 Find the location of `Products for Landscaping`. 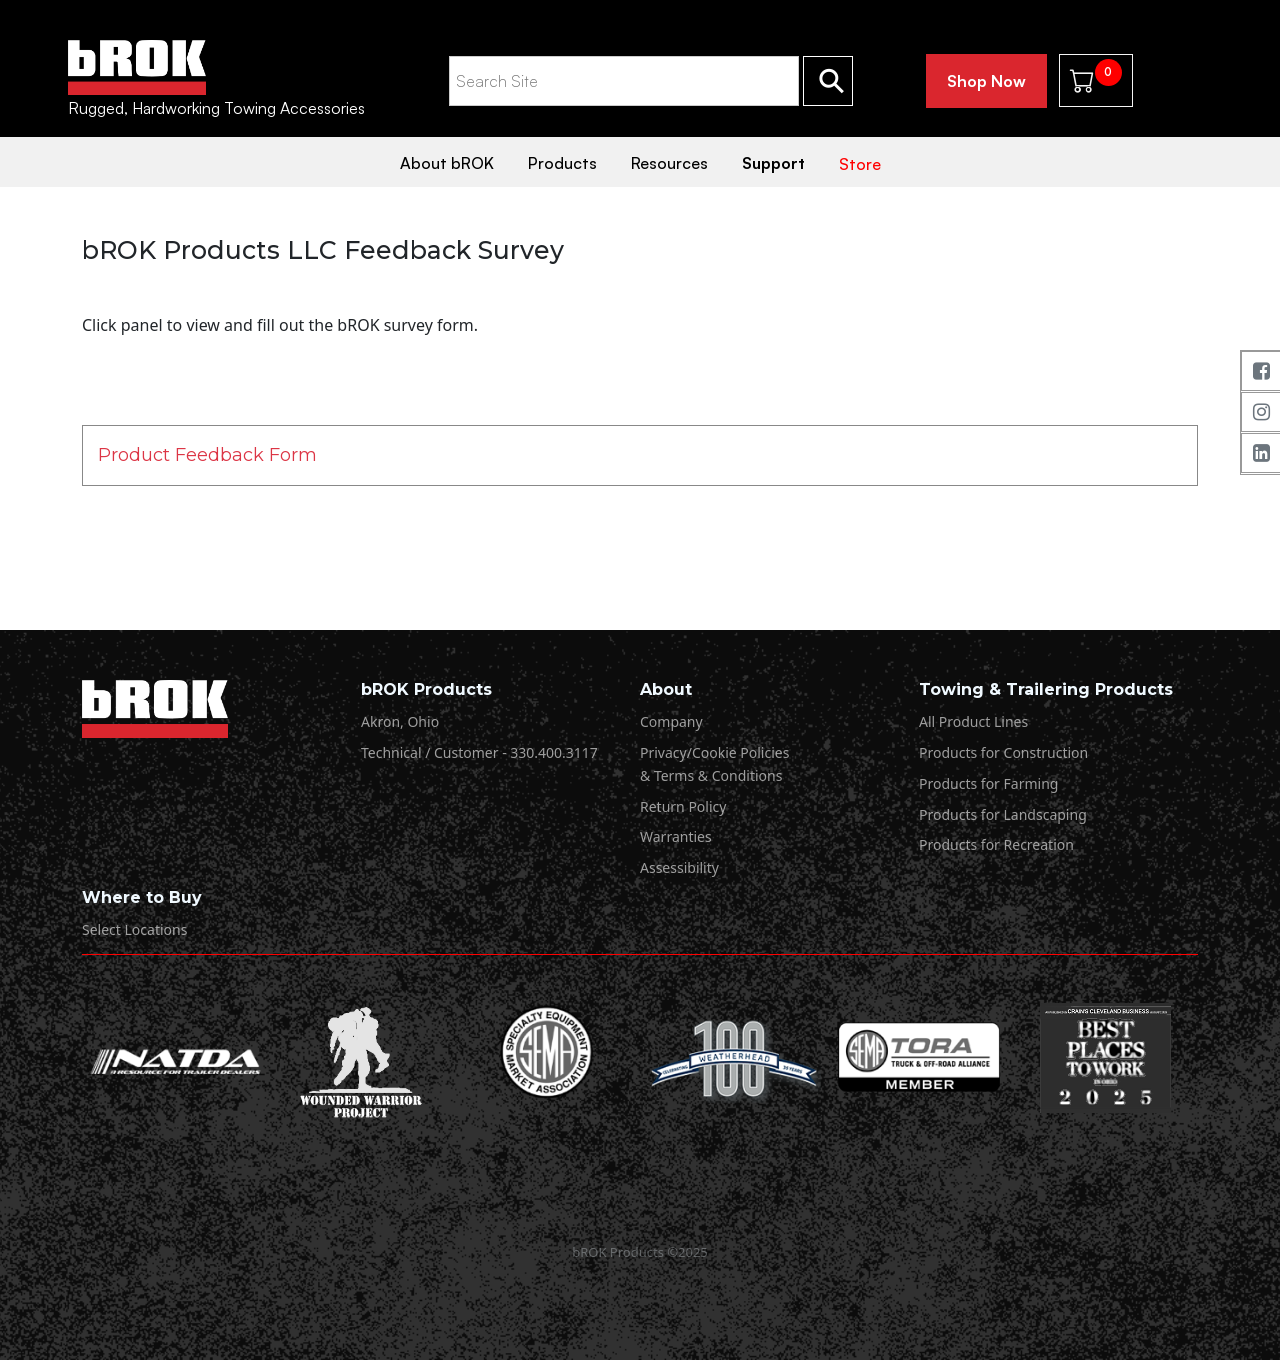

Products for Landscaping is located at coordinates (1003, 814).